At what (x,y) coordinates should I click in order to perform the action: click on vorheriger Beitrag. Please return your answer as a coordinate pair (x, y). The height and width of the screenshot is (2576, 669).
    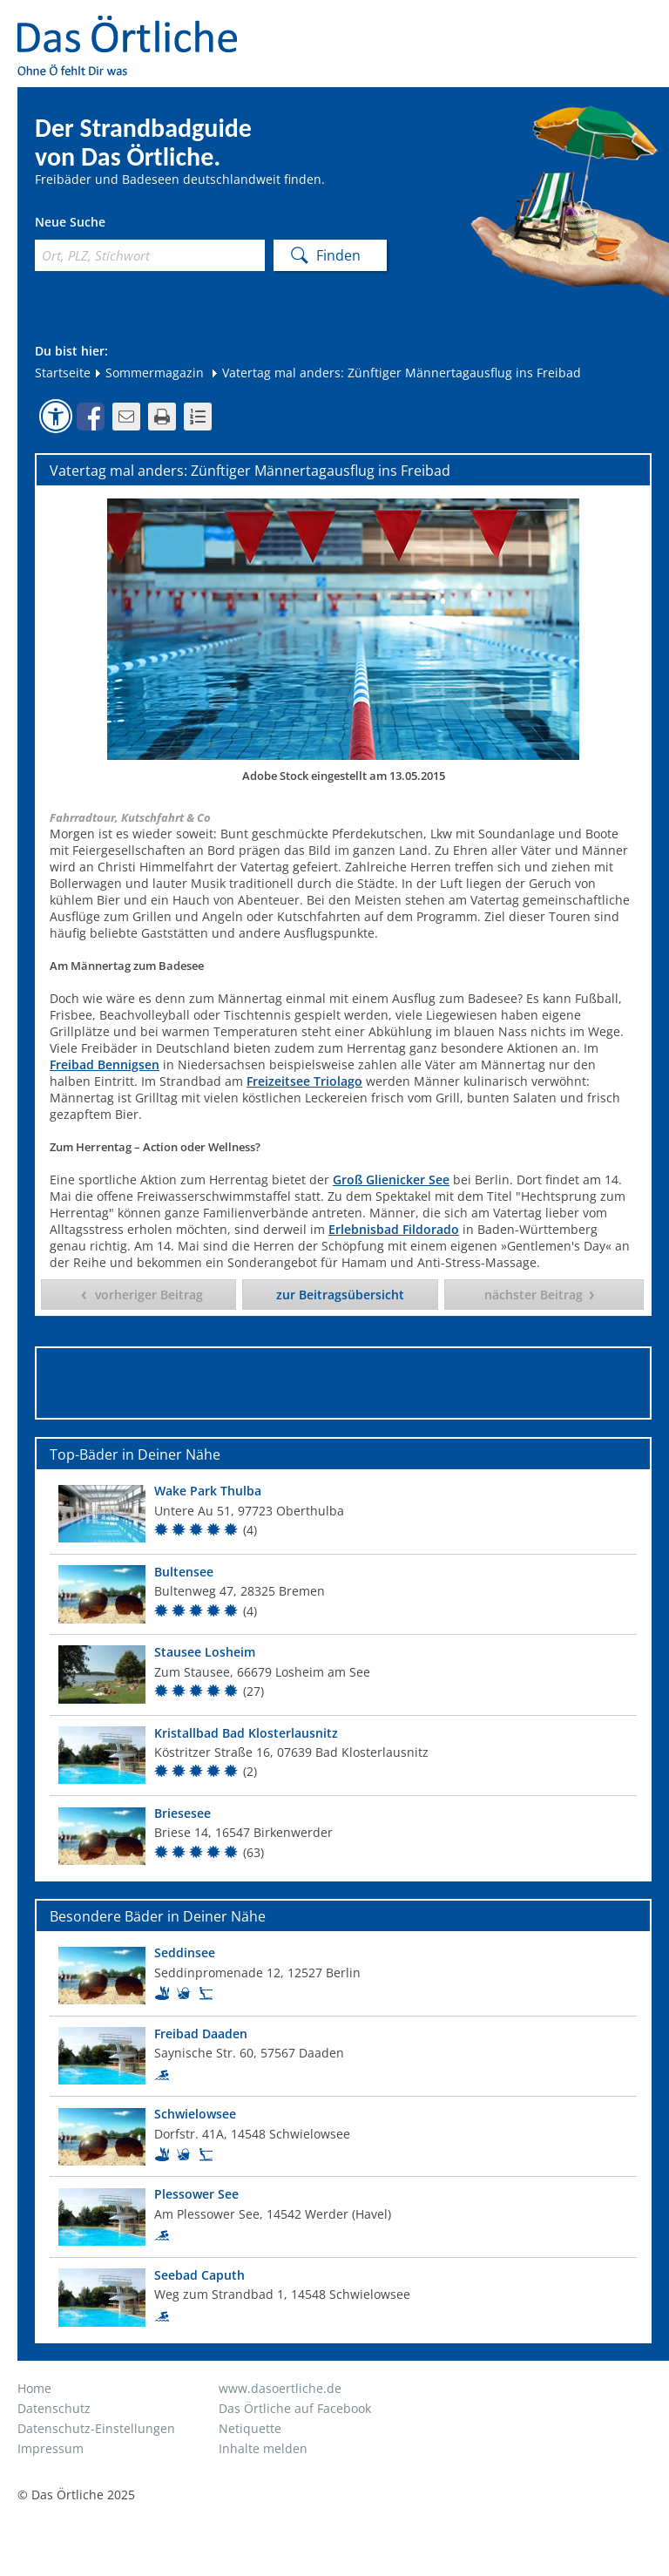
    Looking at the image, I should click on (149, 1294).